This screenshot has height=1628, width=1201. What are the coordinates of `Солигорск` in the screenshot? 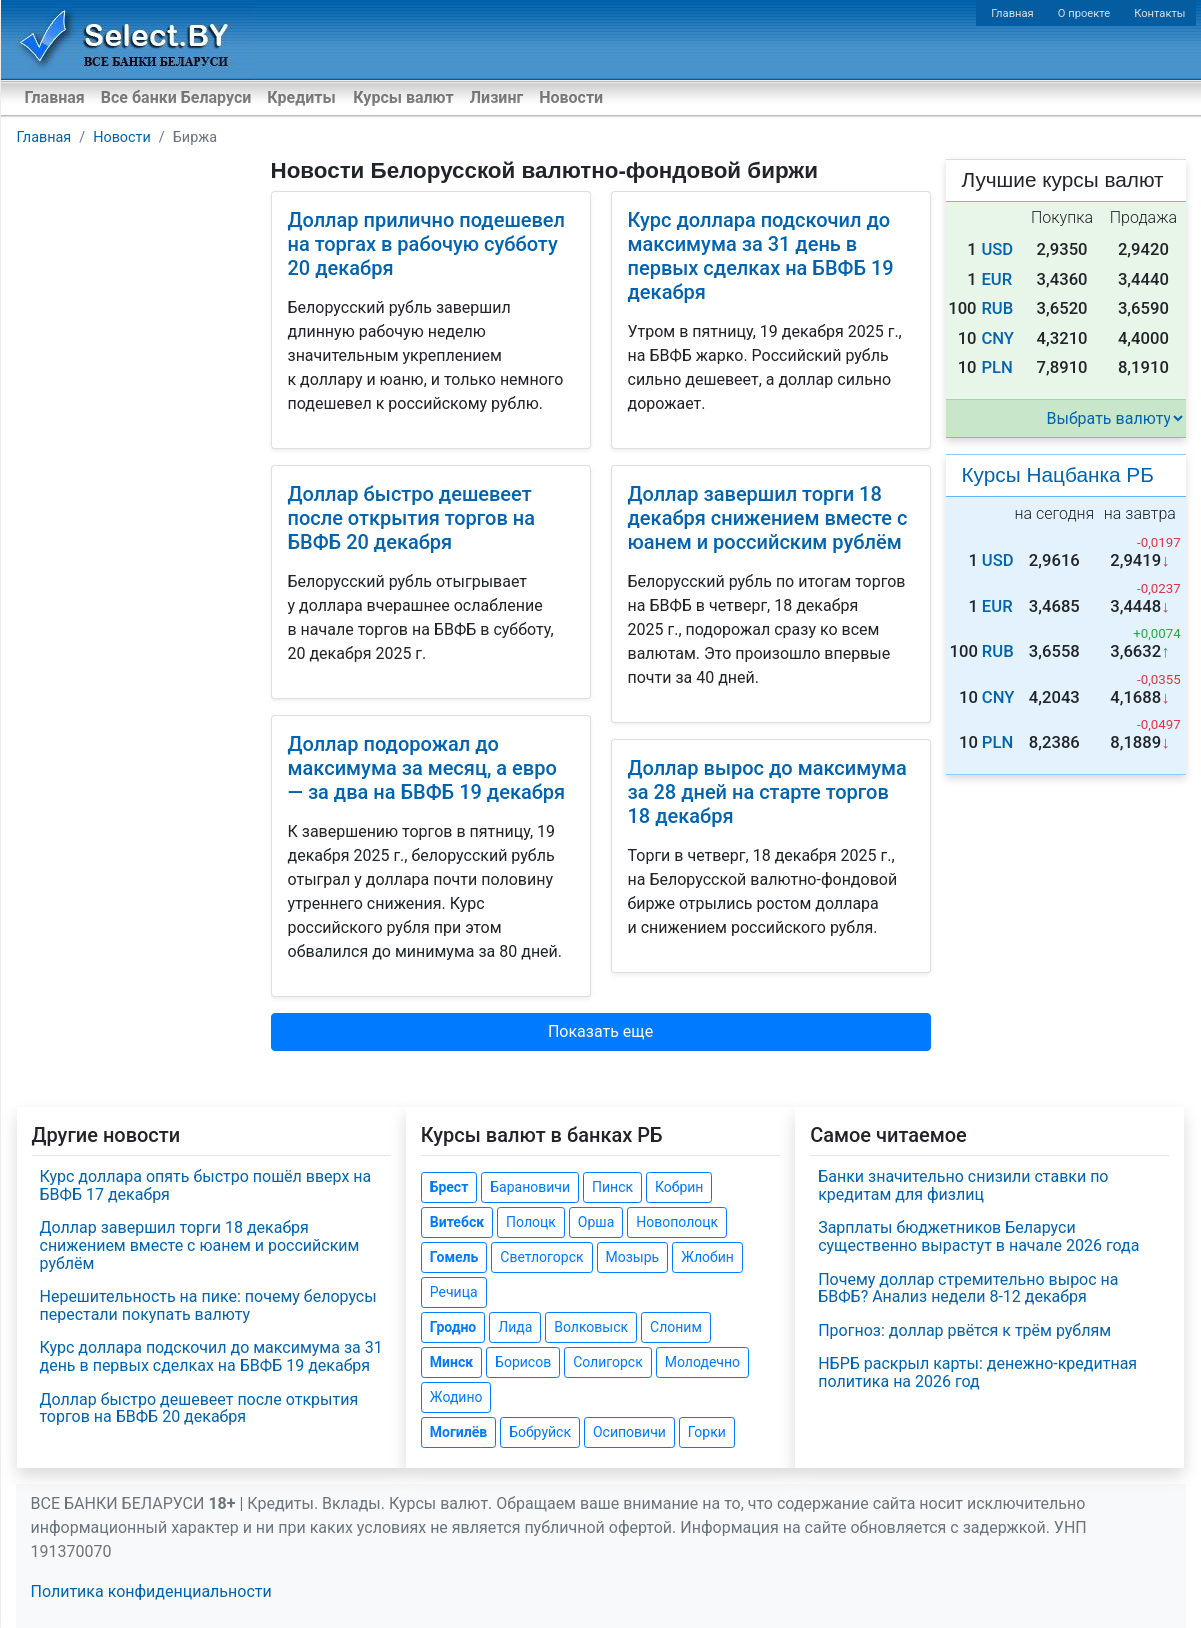 It's located at (608, 1362).